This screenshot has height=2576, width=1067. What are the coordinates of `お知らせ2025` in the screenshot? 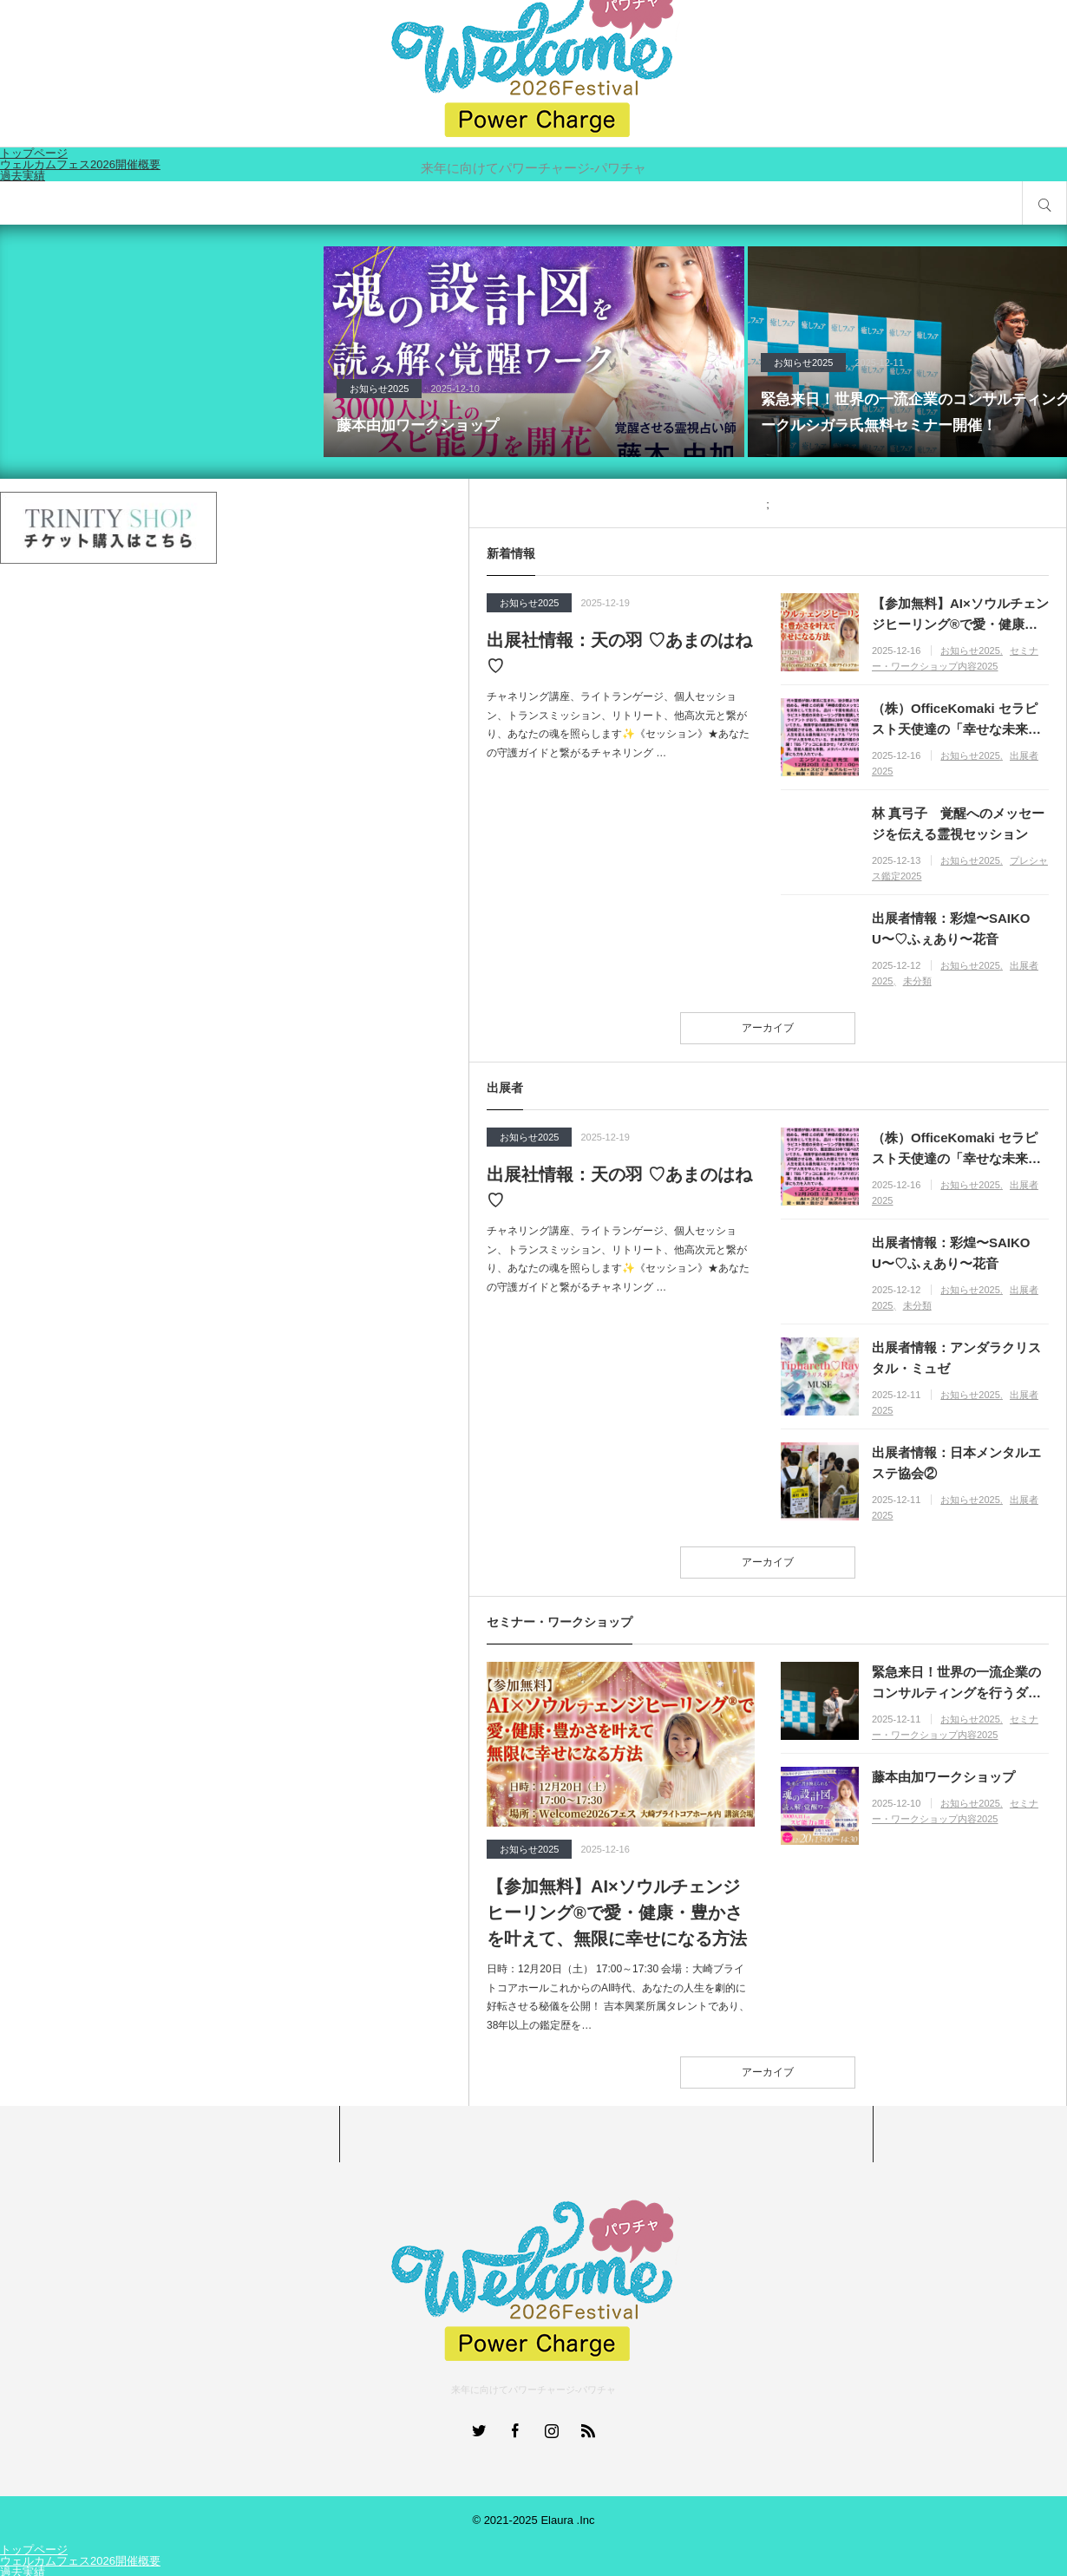 It's located at (379, 388).